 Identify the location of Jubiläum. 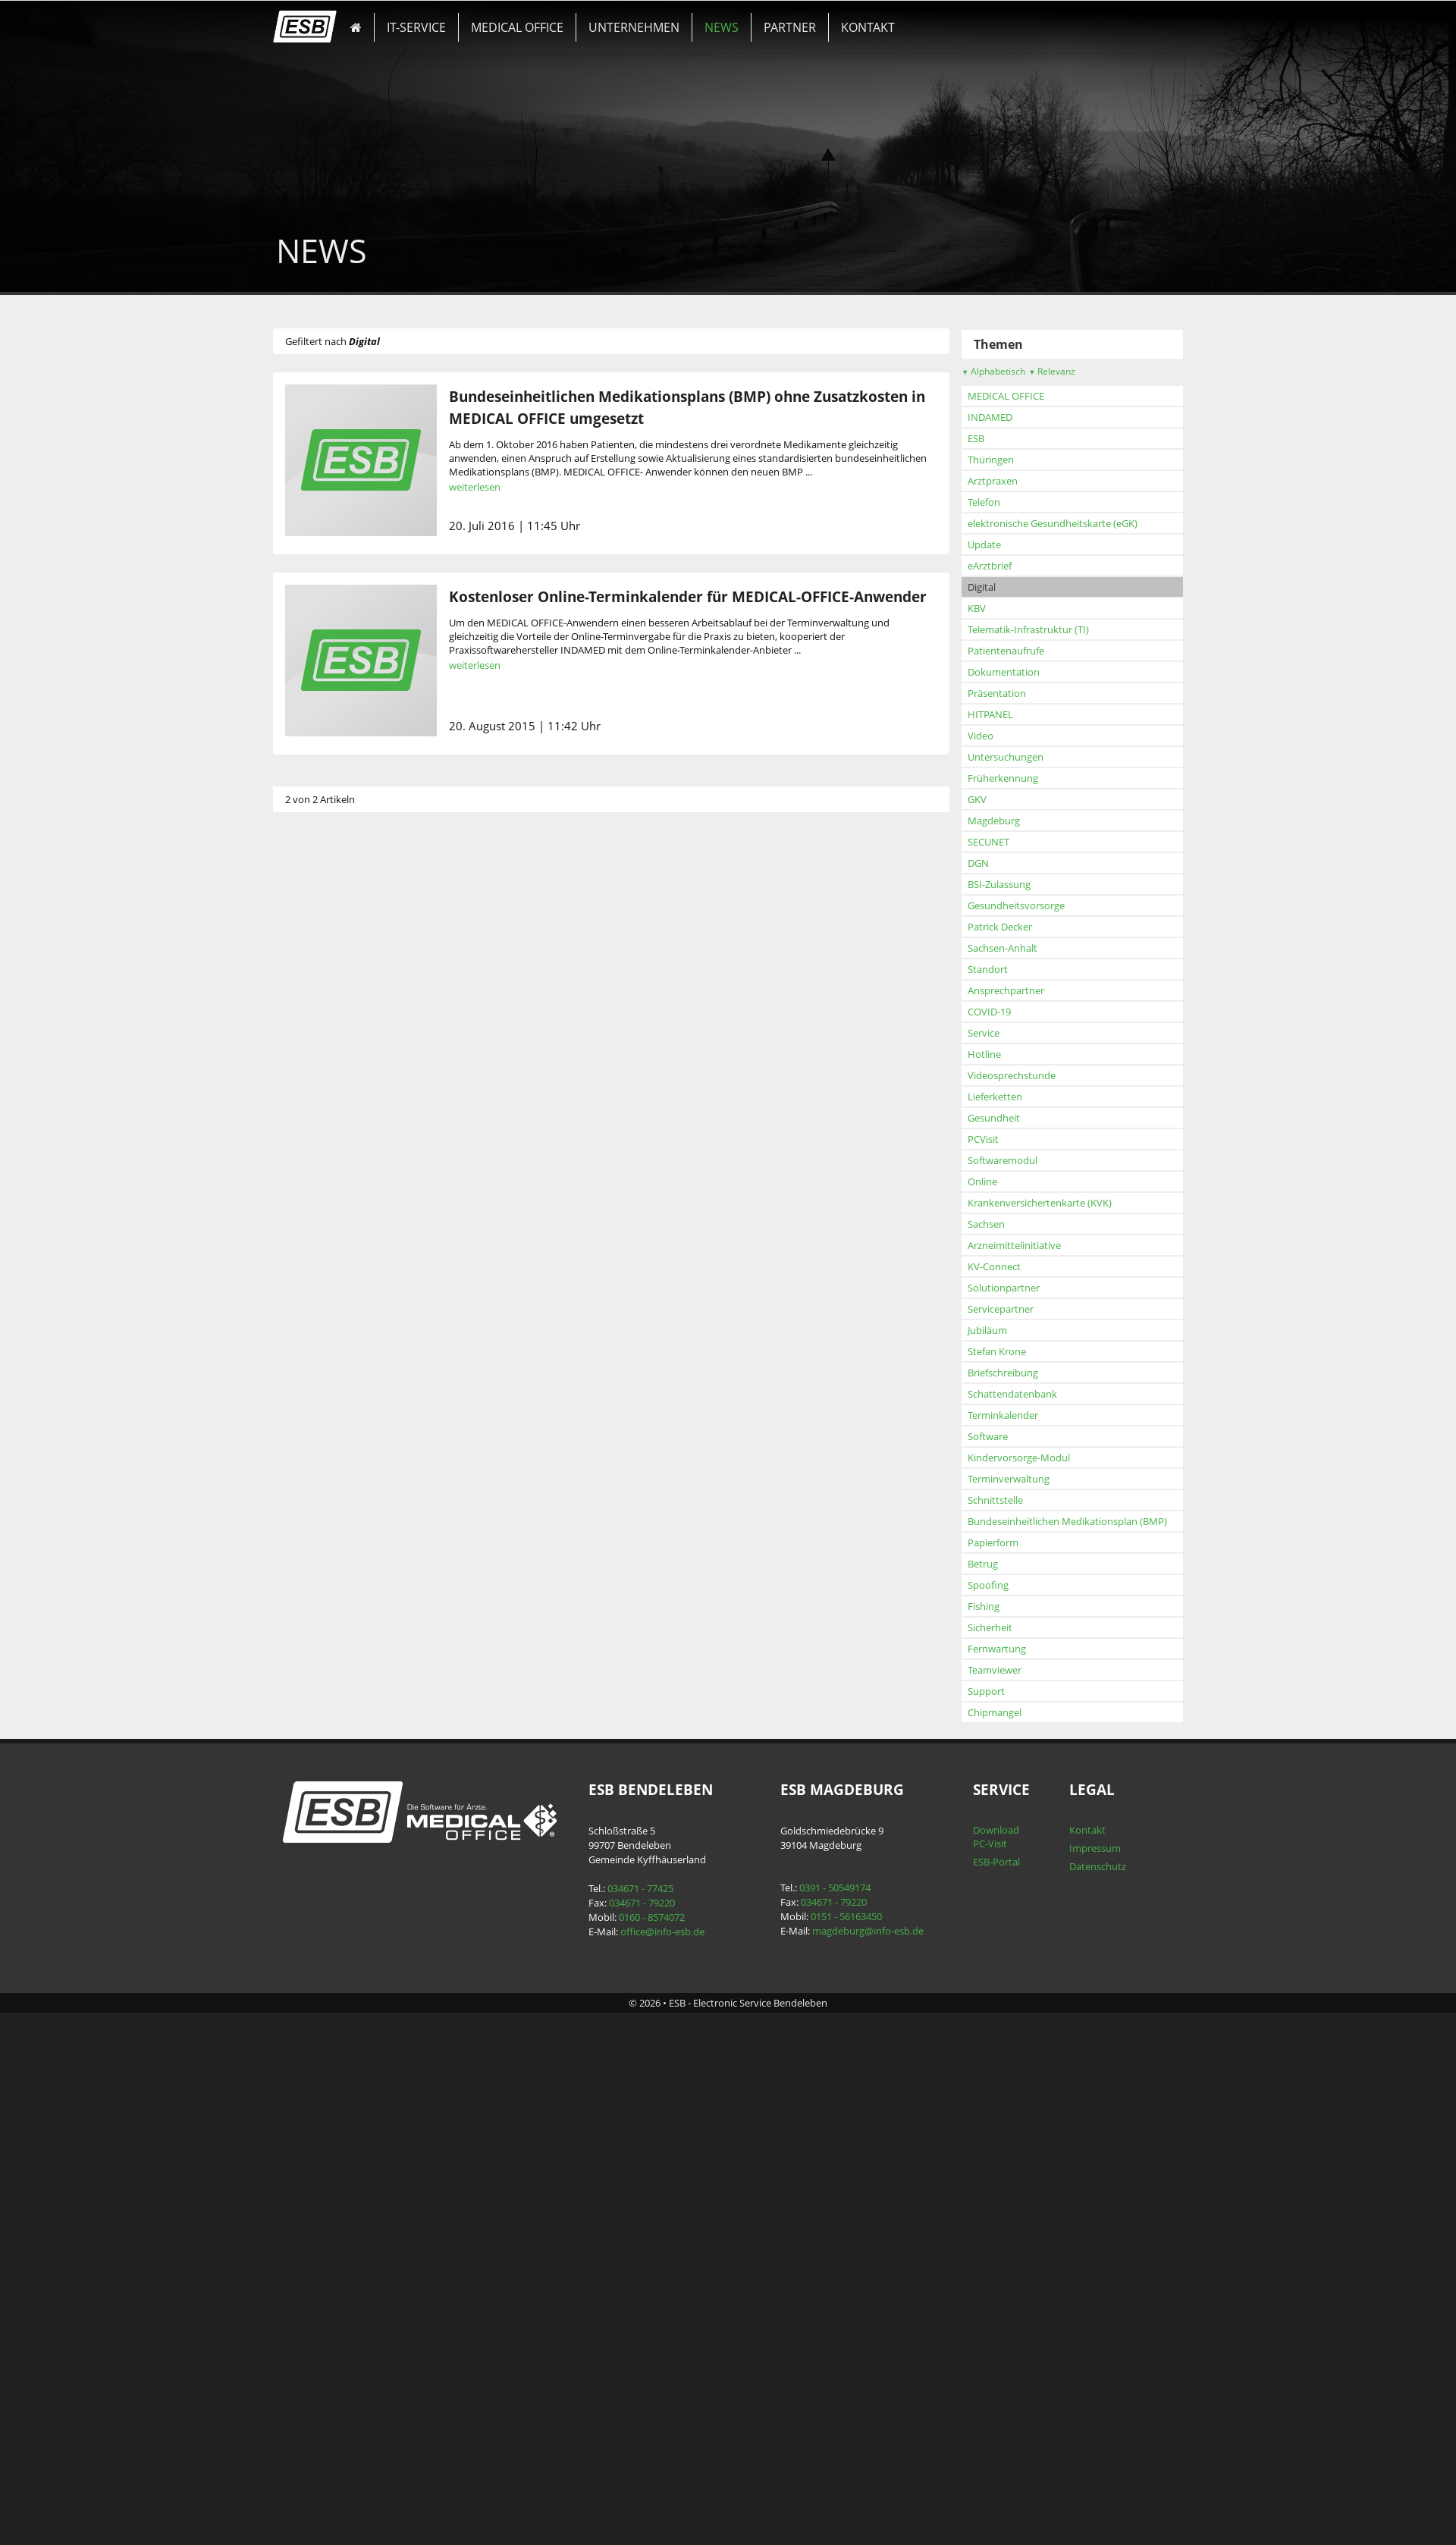
(308, 1832).